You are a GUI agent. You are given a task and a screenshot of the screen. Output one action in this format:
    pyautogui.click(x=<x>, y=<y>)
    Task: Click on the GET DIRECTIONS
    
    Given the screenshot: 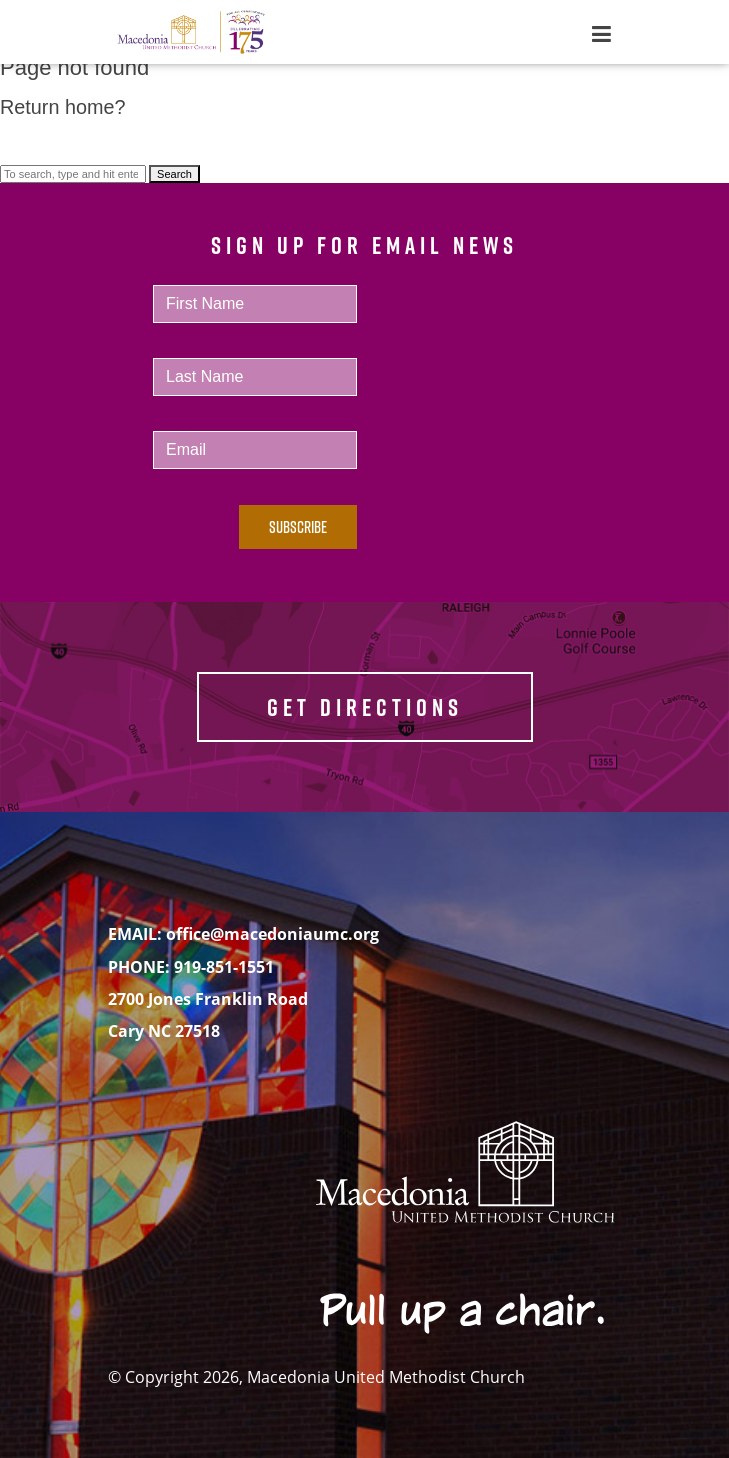 What is the action you would take?
    pyautogui.click(x=365, y=707)
    